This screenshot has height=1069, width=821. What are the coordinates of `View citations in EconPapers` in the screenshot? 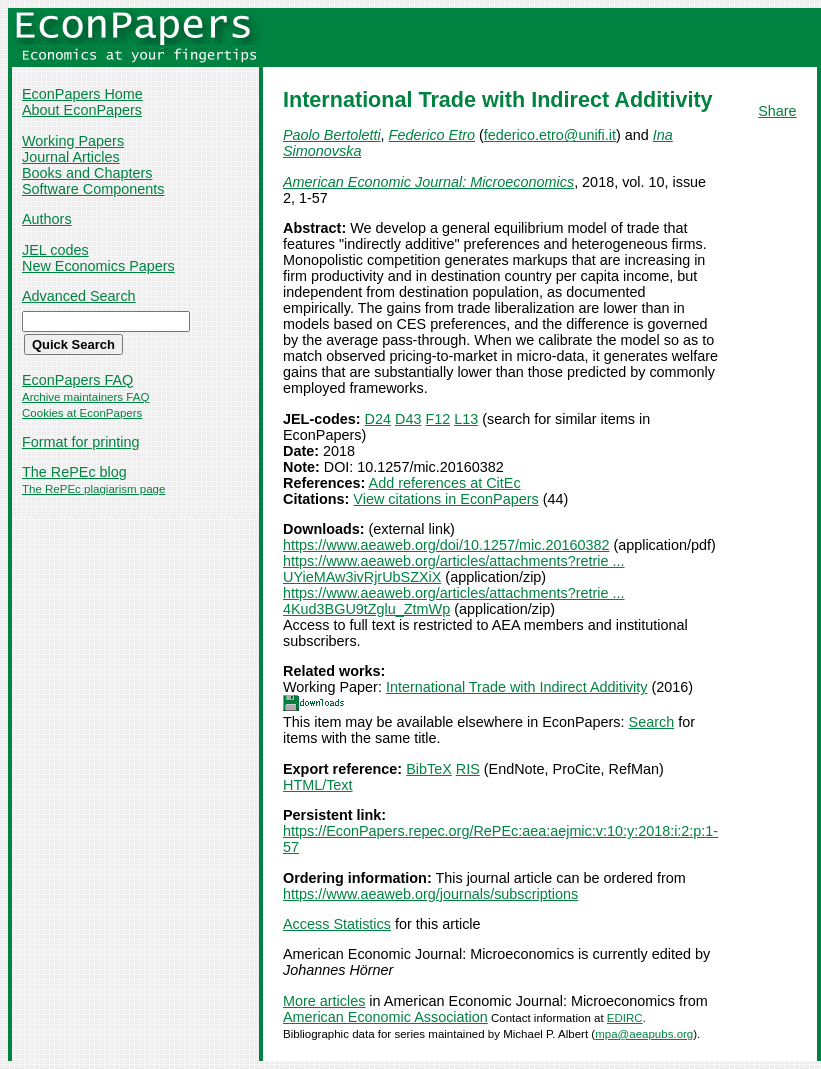 It's located at (445, 499).